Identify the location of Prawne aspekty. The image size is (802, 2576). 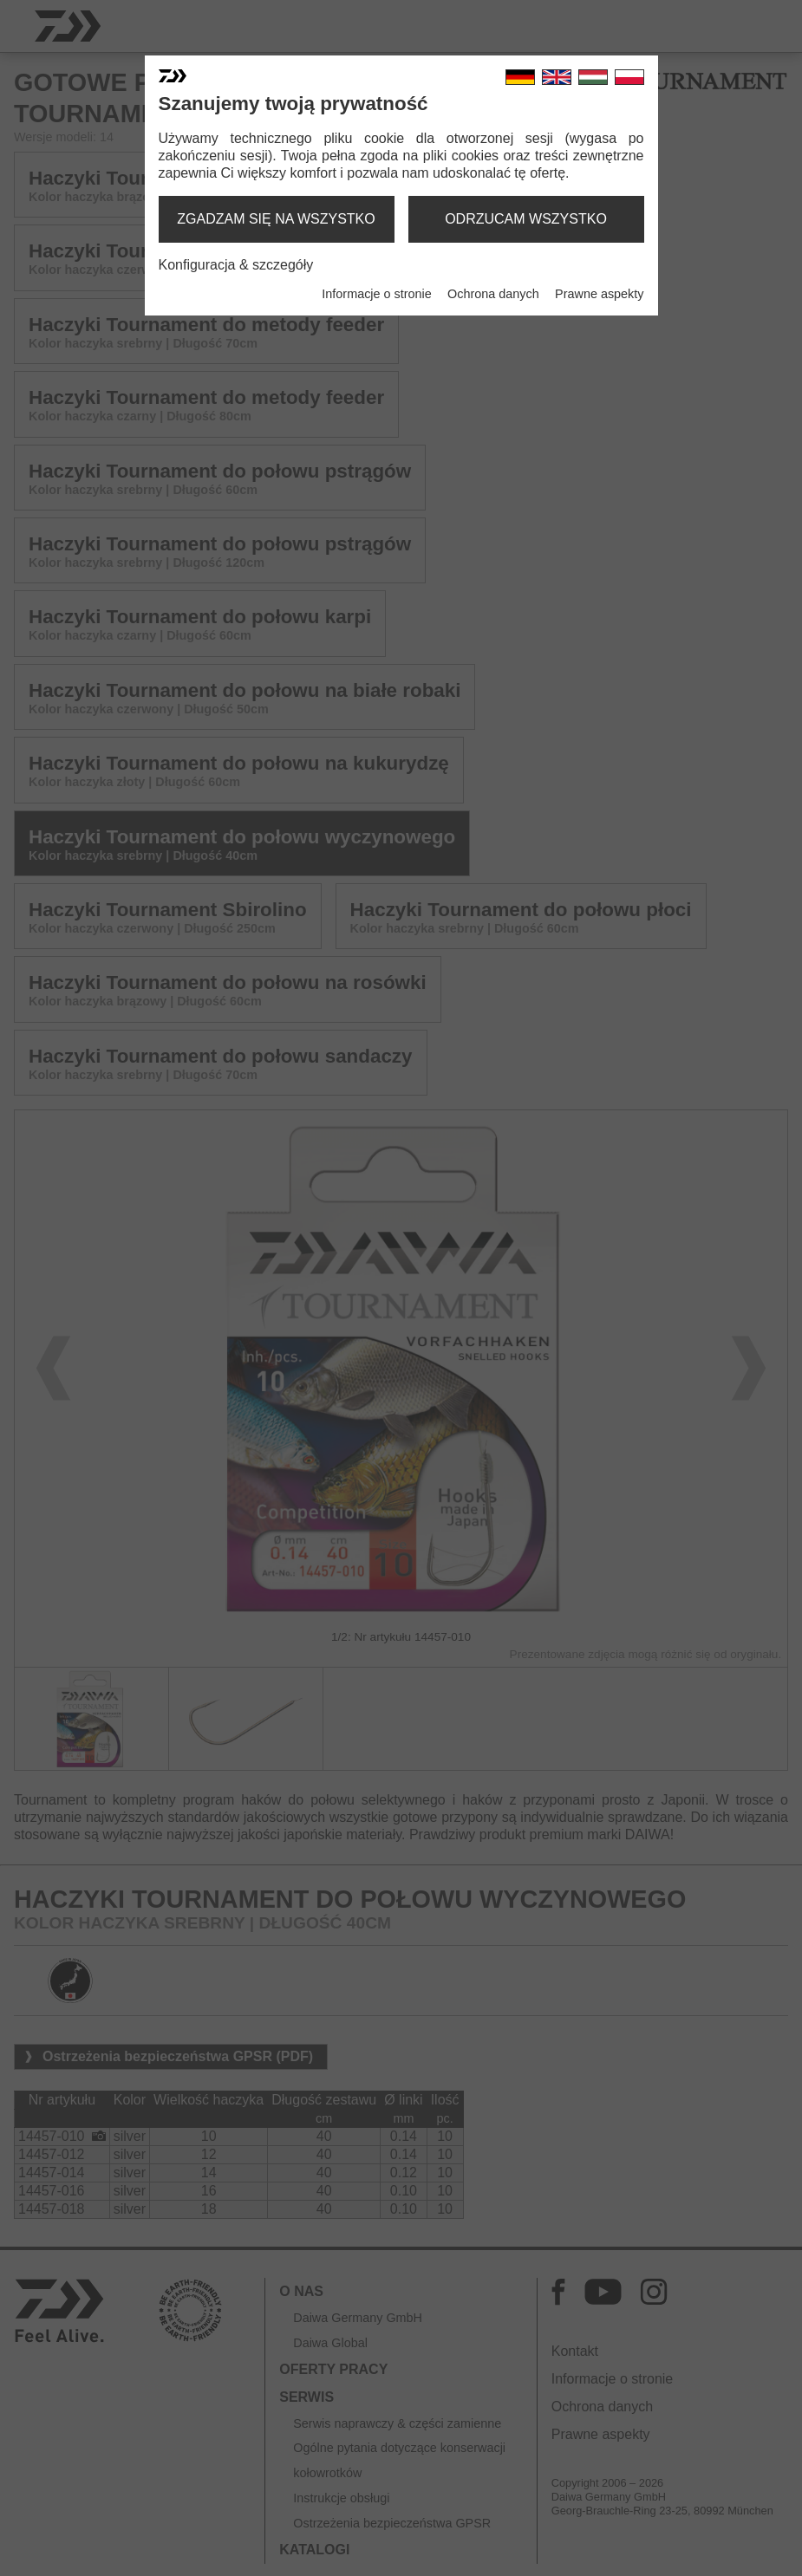
(599, 294).